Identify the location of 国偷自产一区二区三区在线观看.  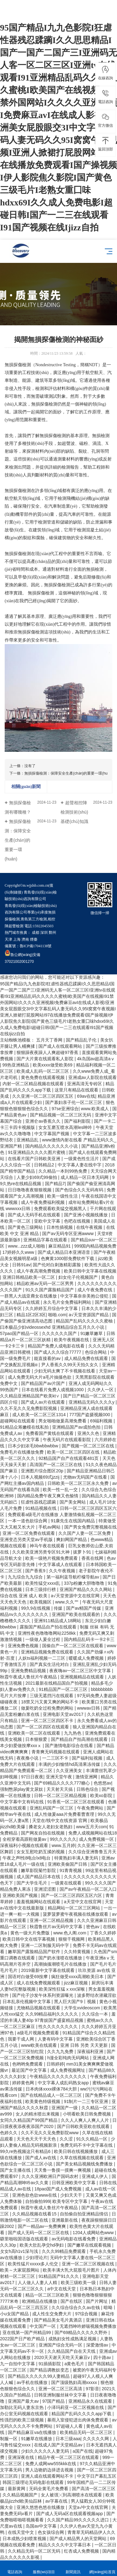
(73, 1645).